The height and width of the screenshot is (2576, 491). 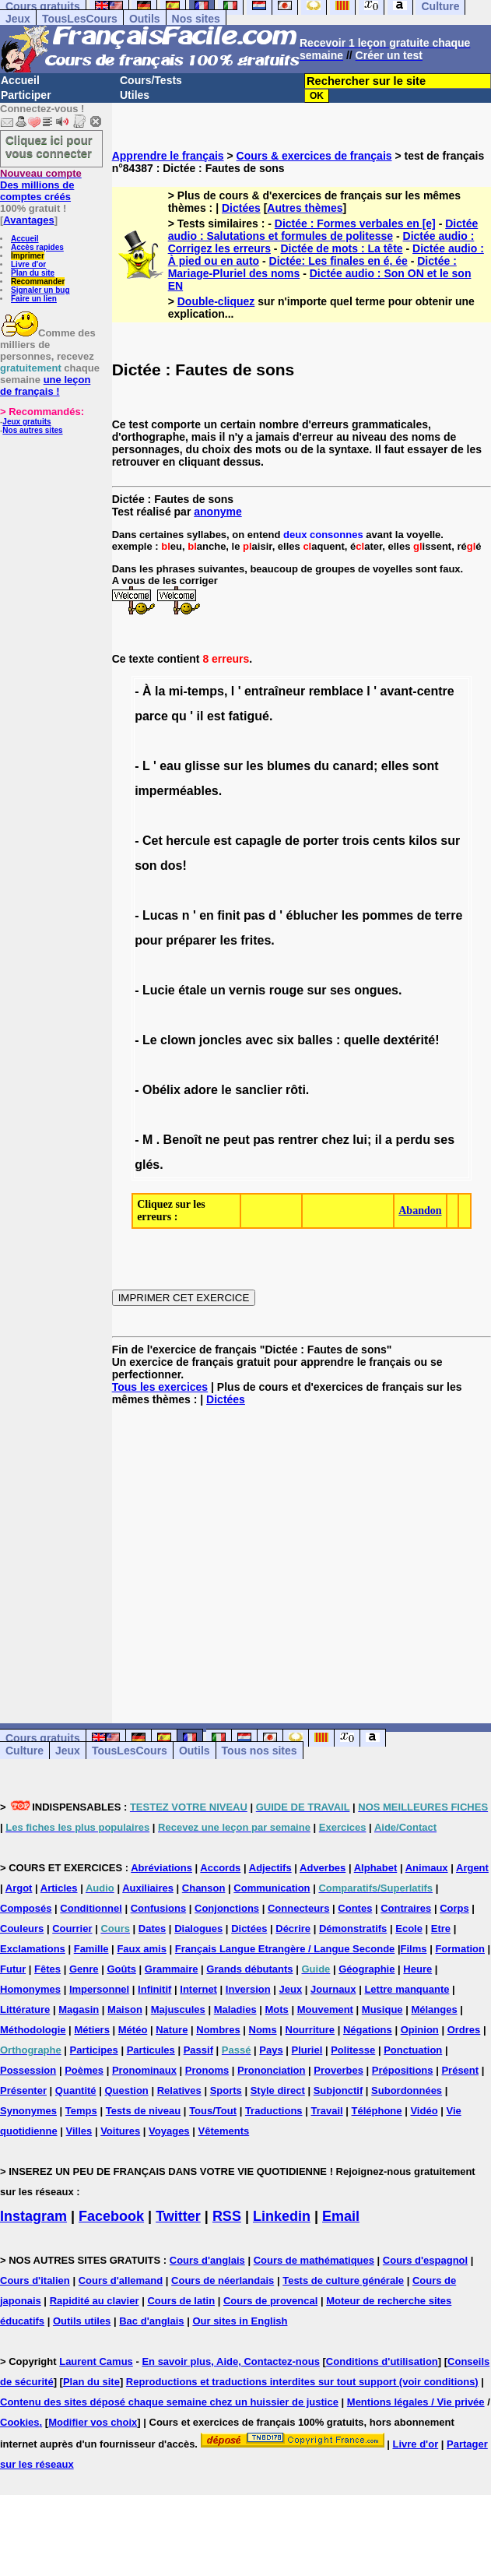 What do you see at coordinates (25, 2009) in the screenshot?
I see `Littérature` at bounding box center [25, 2009].